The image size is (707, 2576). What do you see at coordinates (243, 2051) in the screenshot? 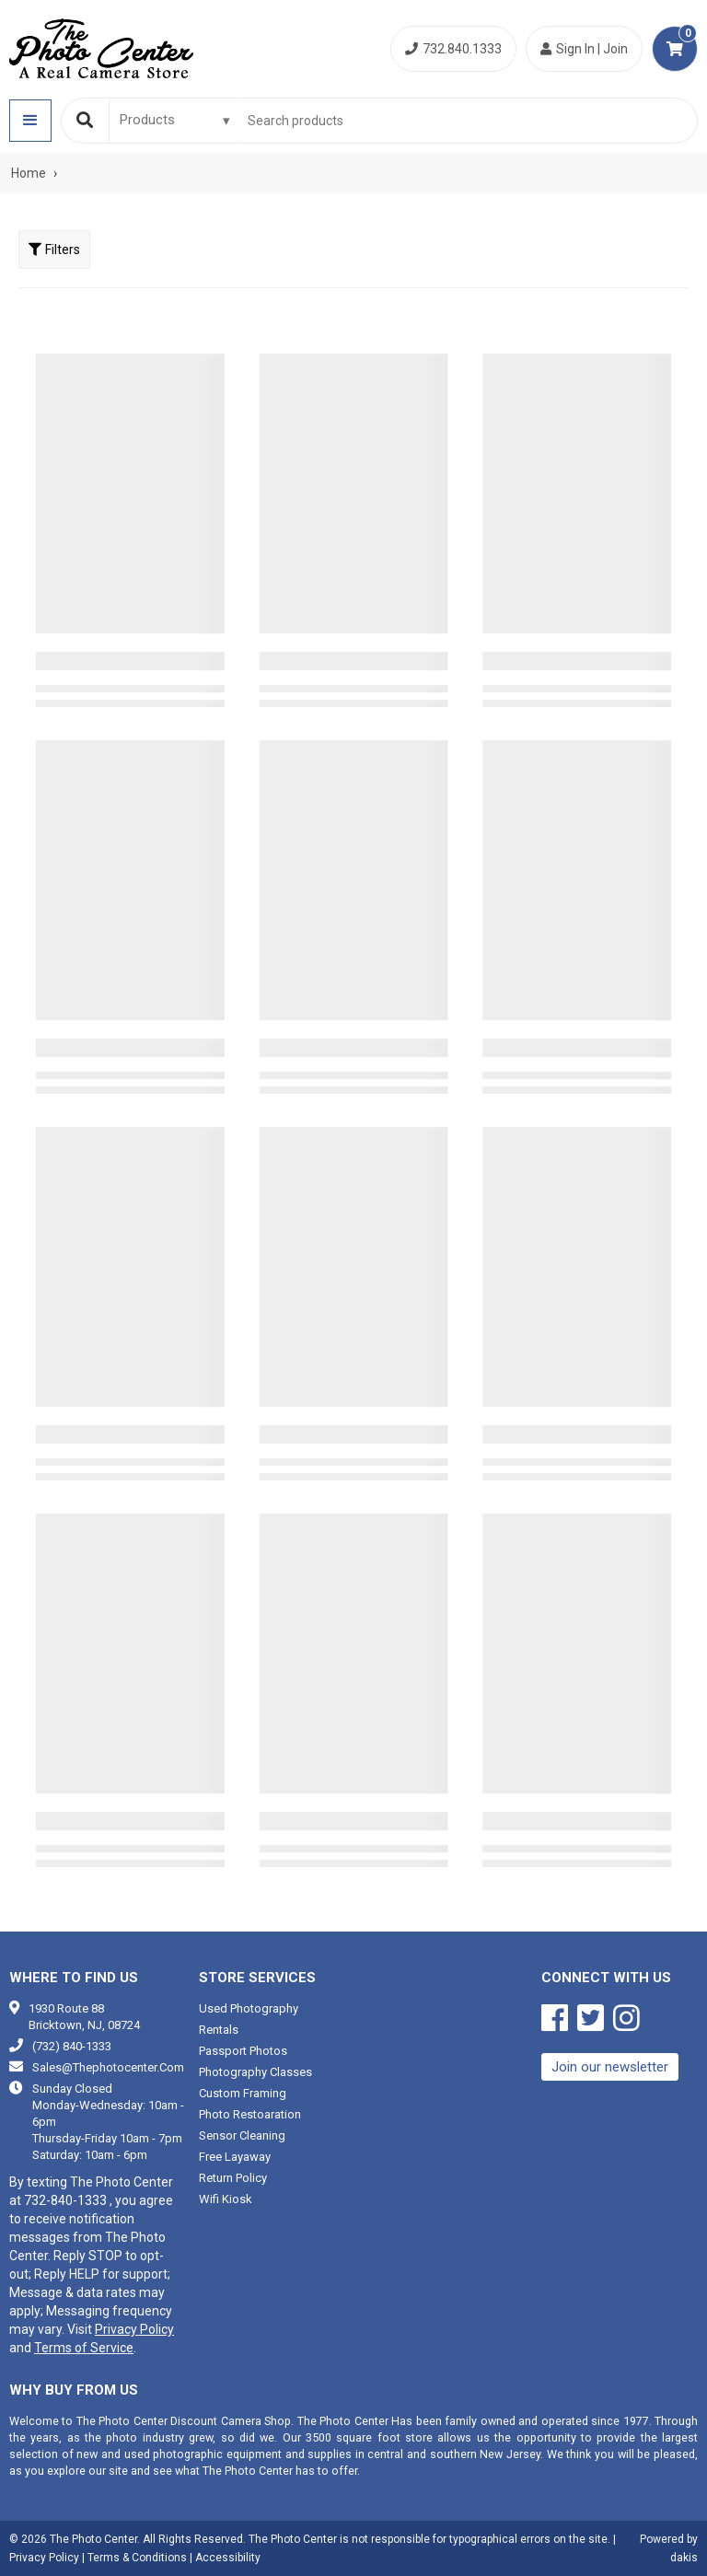
I see `Passport photos` at bounding box center [243, 2051].